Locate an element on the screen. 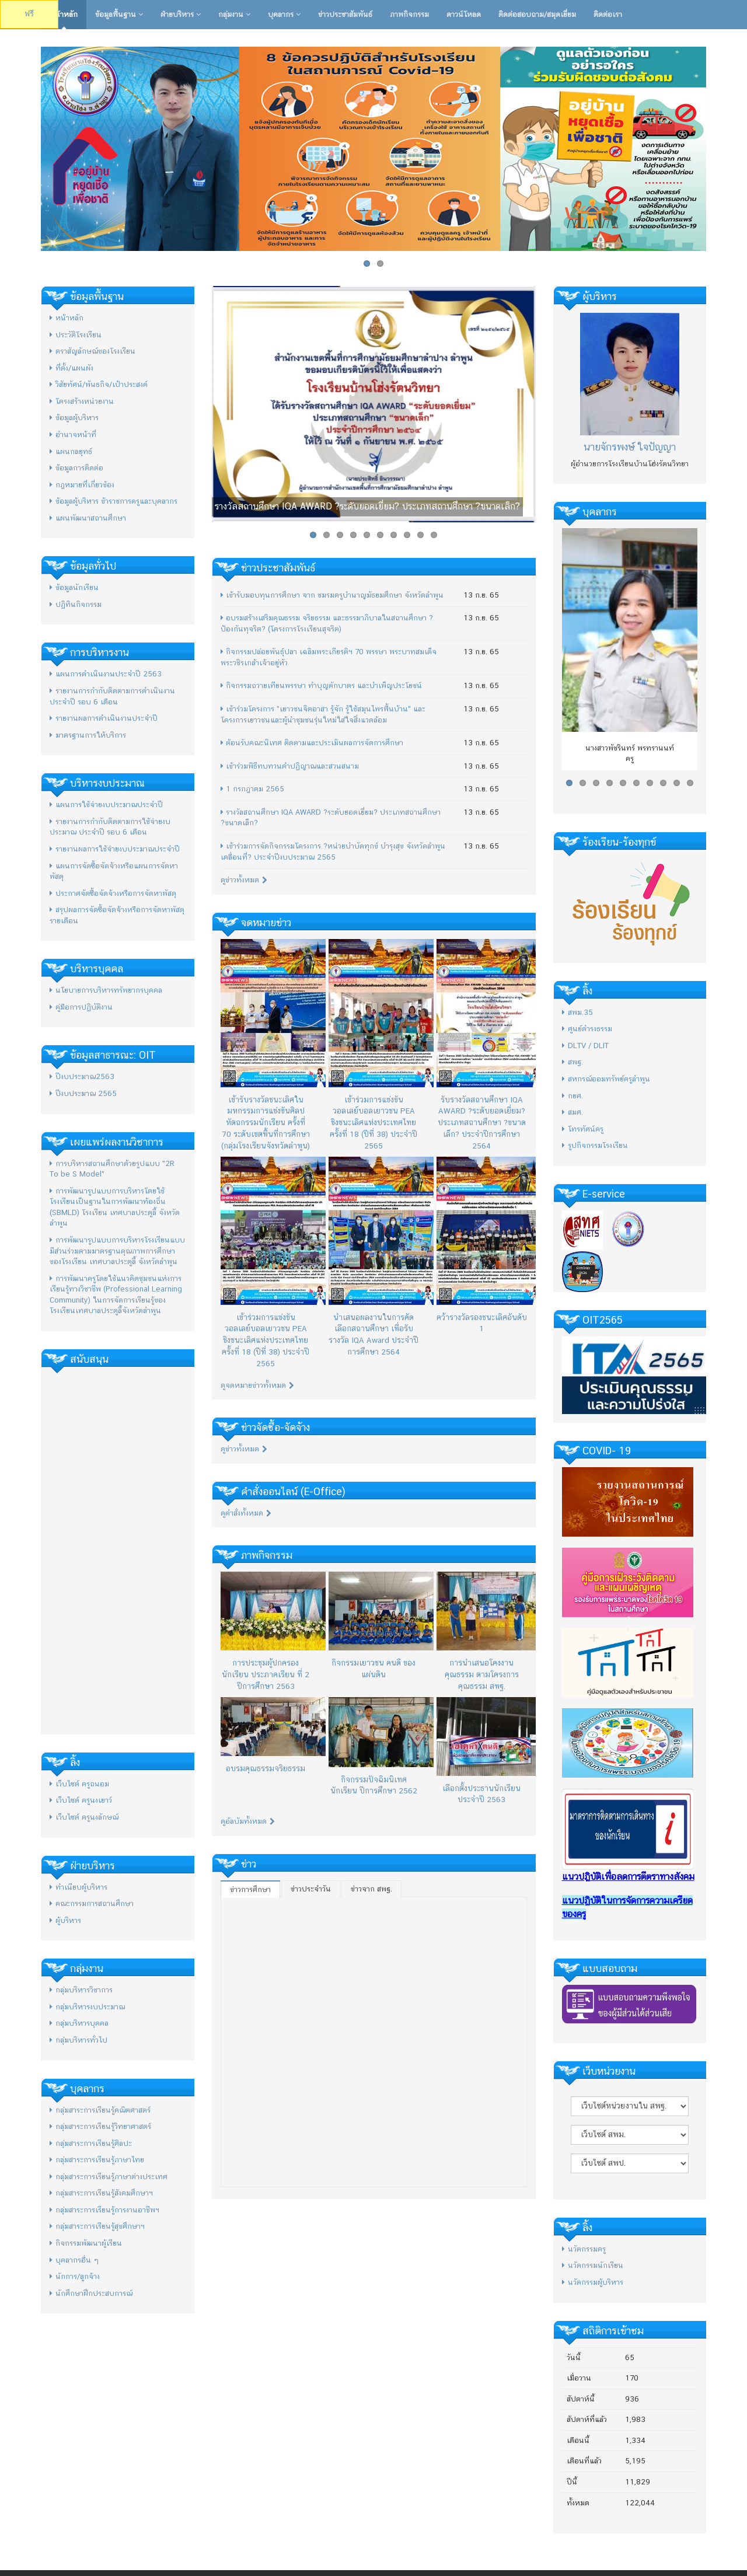  วิสัยทัศน์/พันธกิจ/เป้าประสงค์ is located at coordinates (99, 384).